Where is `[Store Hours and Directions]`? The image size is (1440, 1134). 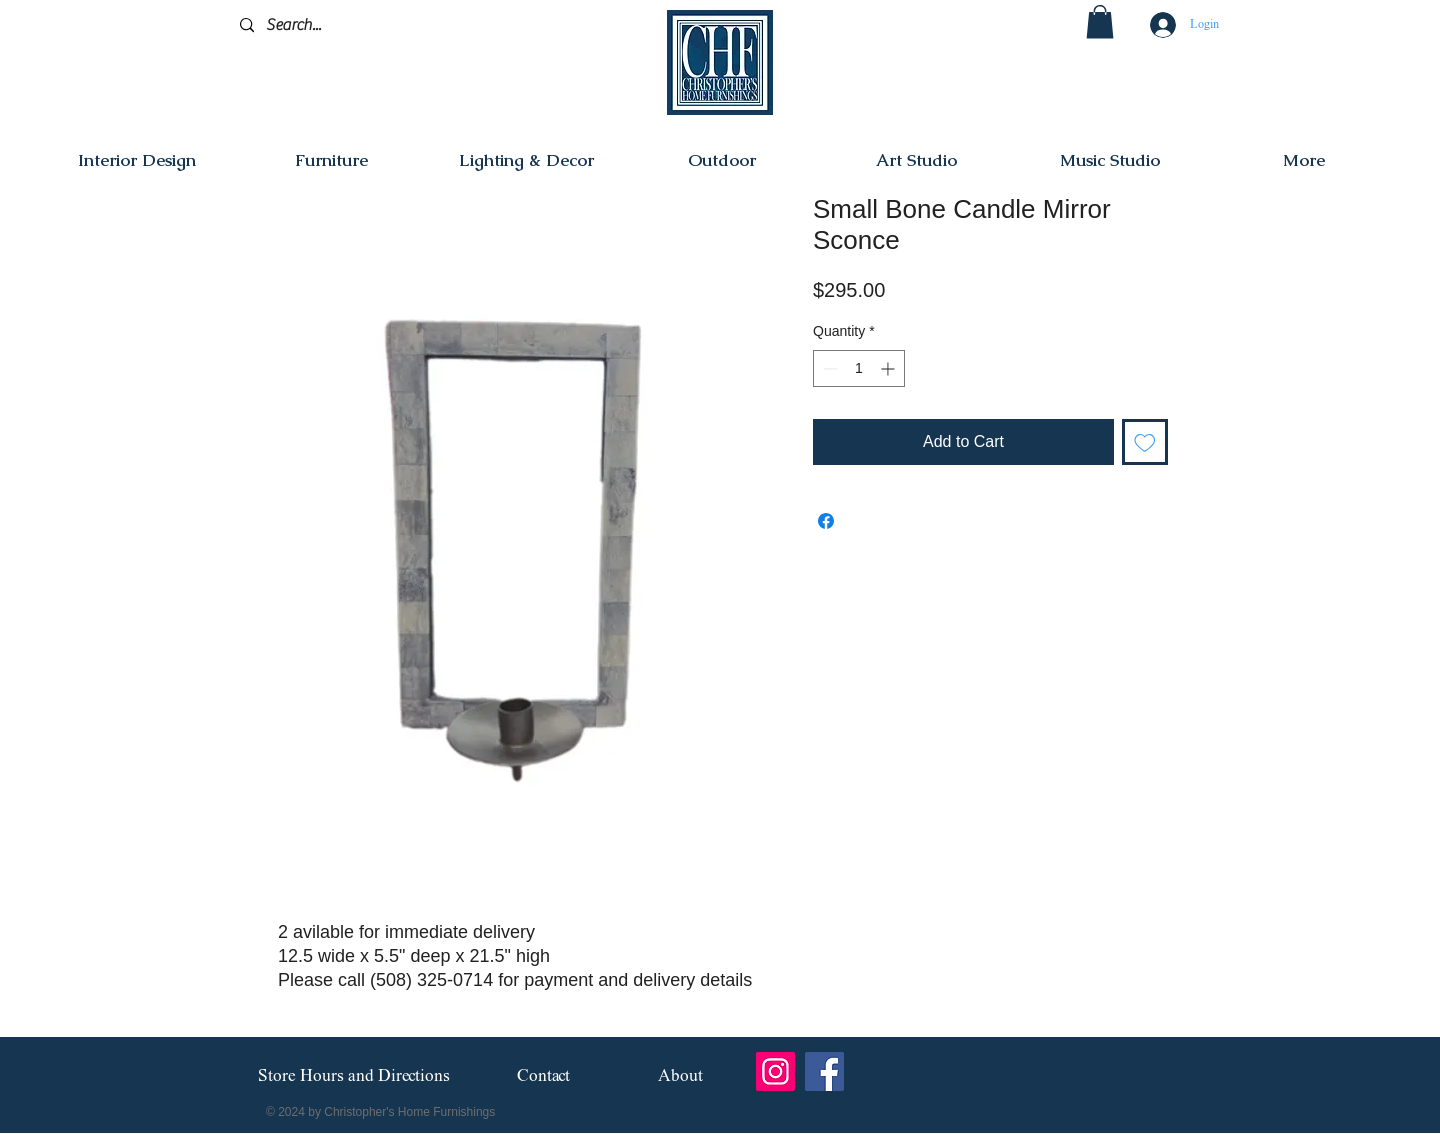 [Store Hours and Directions] is located at coordinates (353, 1077).